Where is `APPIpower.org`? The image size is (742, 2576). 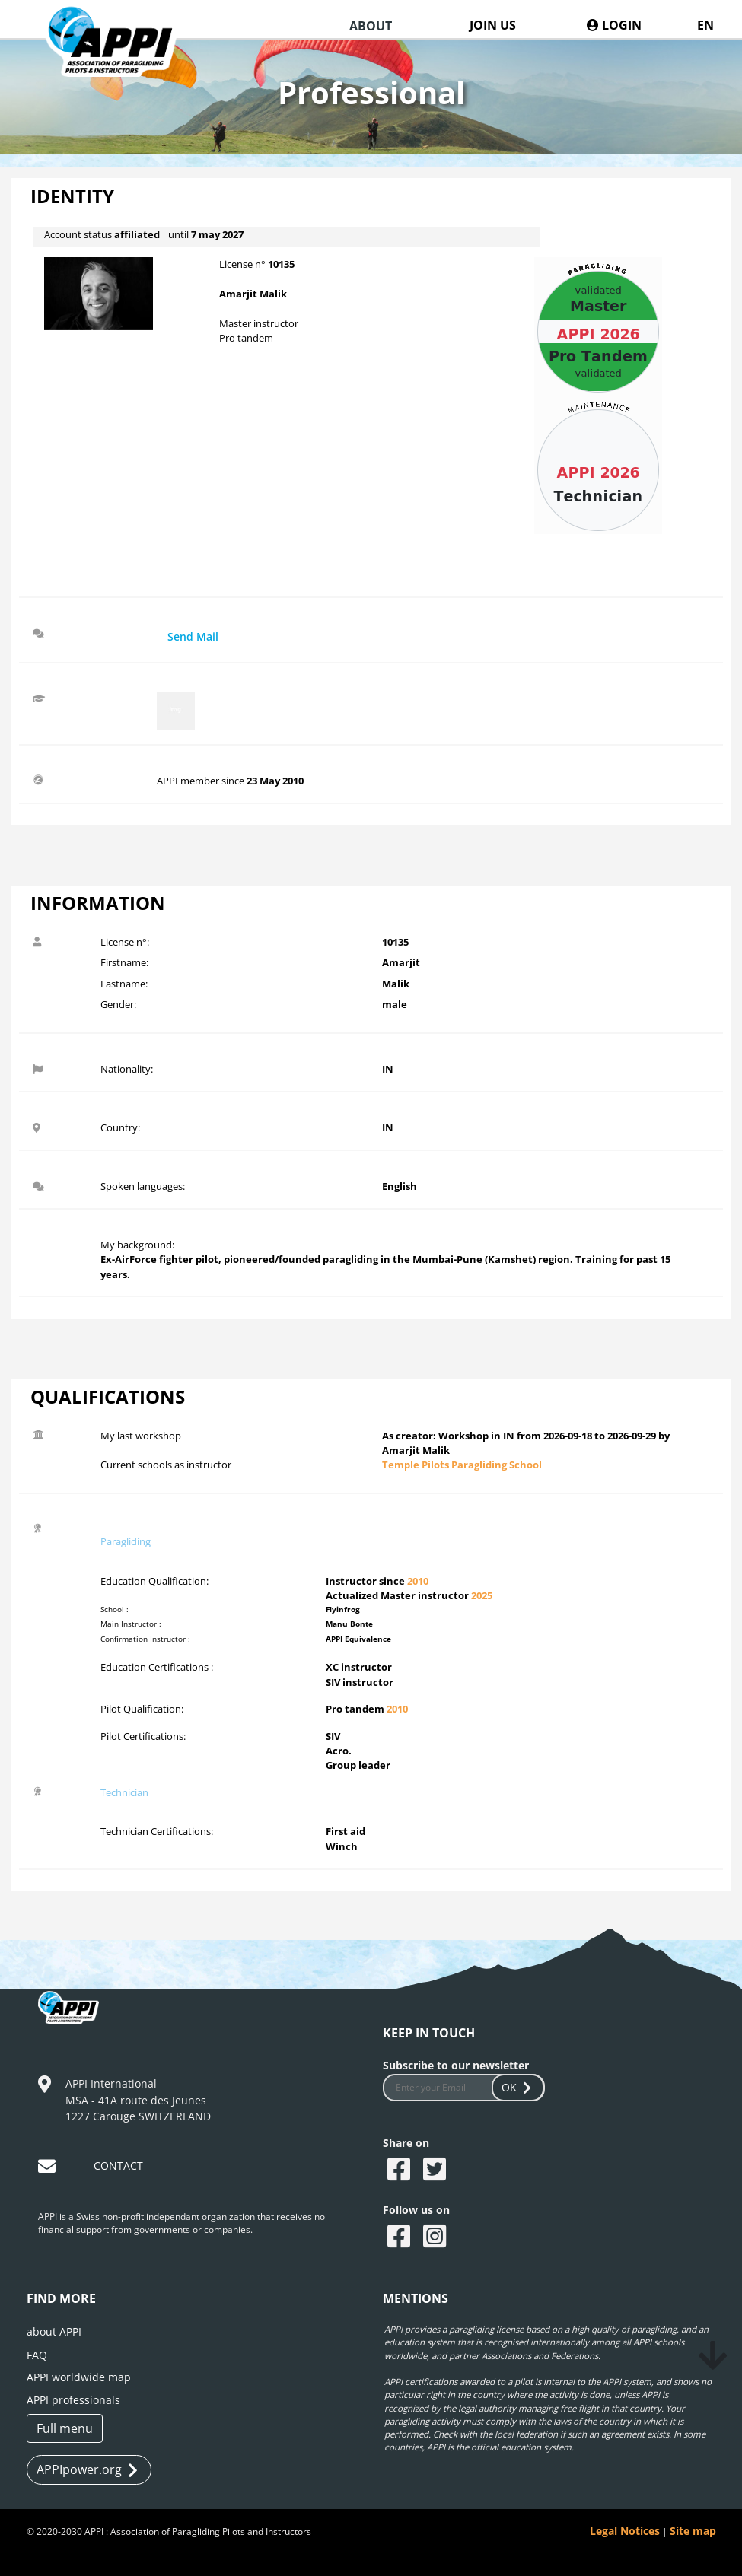
APPIpower.org is located at coordinates (87, 2470).